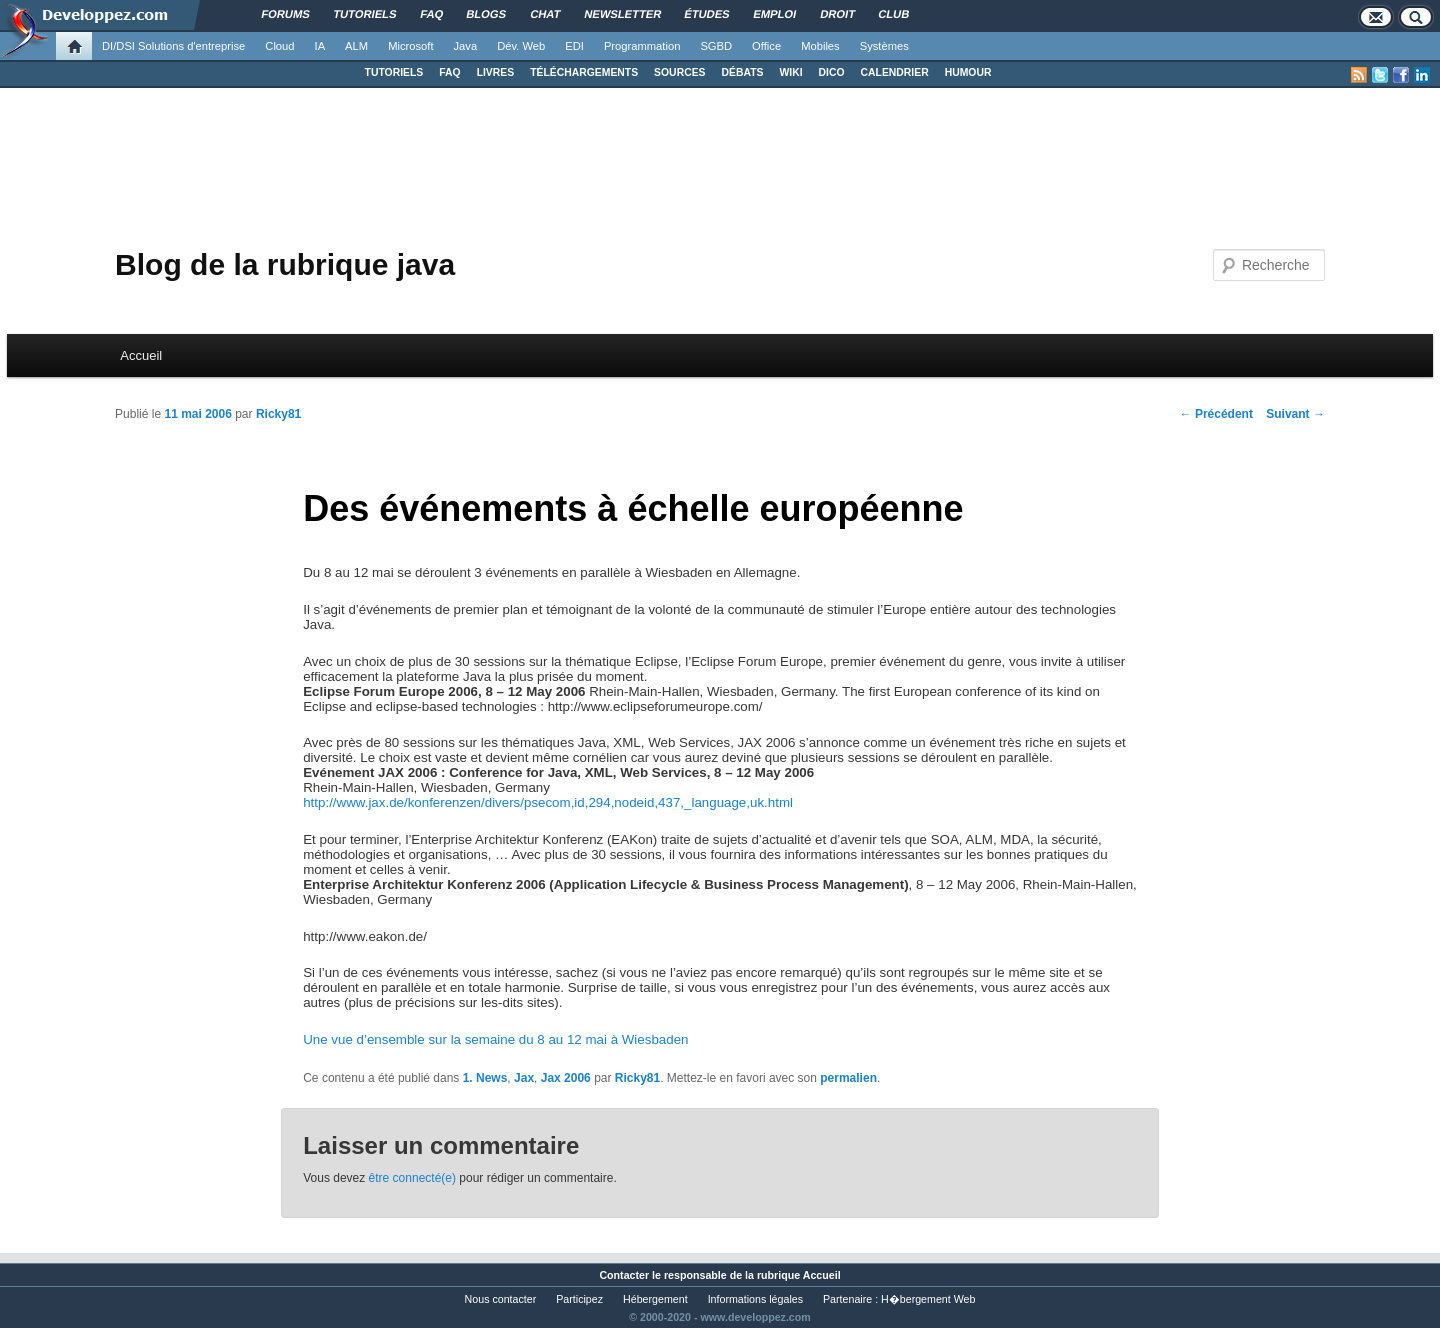 The image size is (1440, 1328). Describe the element at coordinates (928, 1299) in the screenshot. I see `H�bergement Web` at that location.